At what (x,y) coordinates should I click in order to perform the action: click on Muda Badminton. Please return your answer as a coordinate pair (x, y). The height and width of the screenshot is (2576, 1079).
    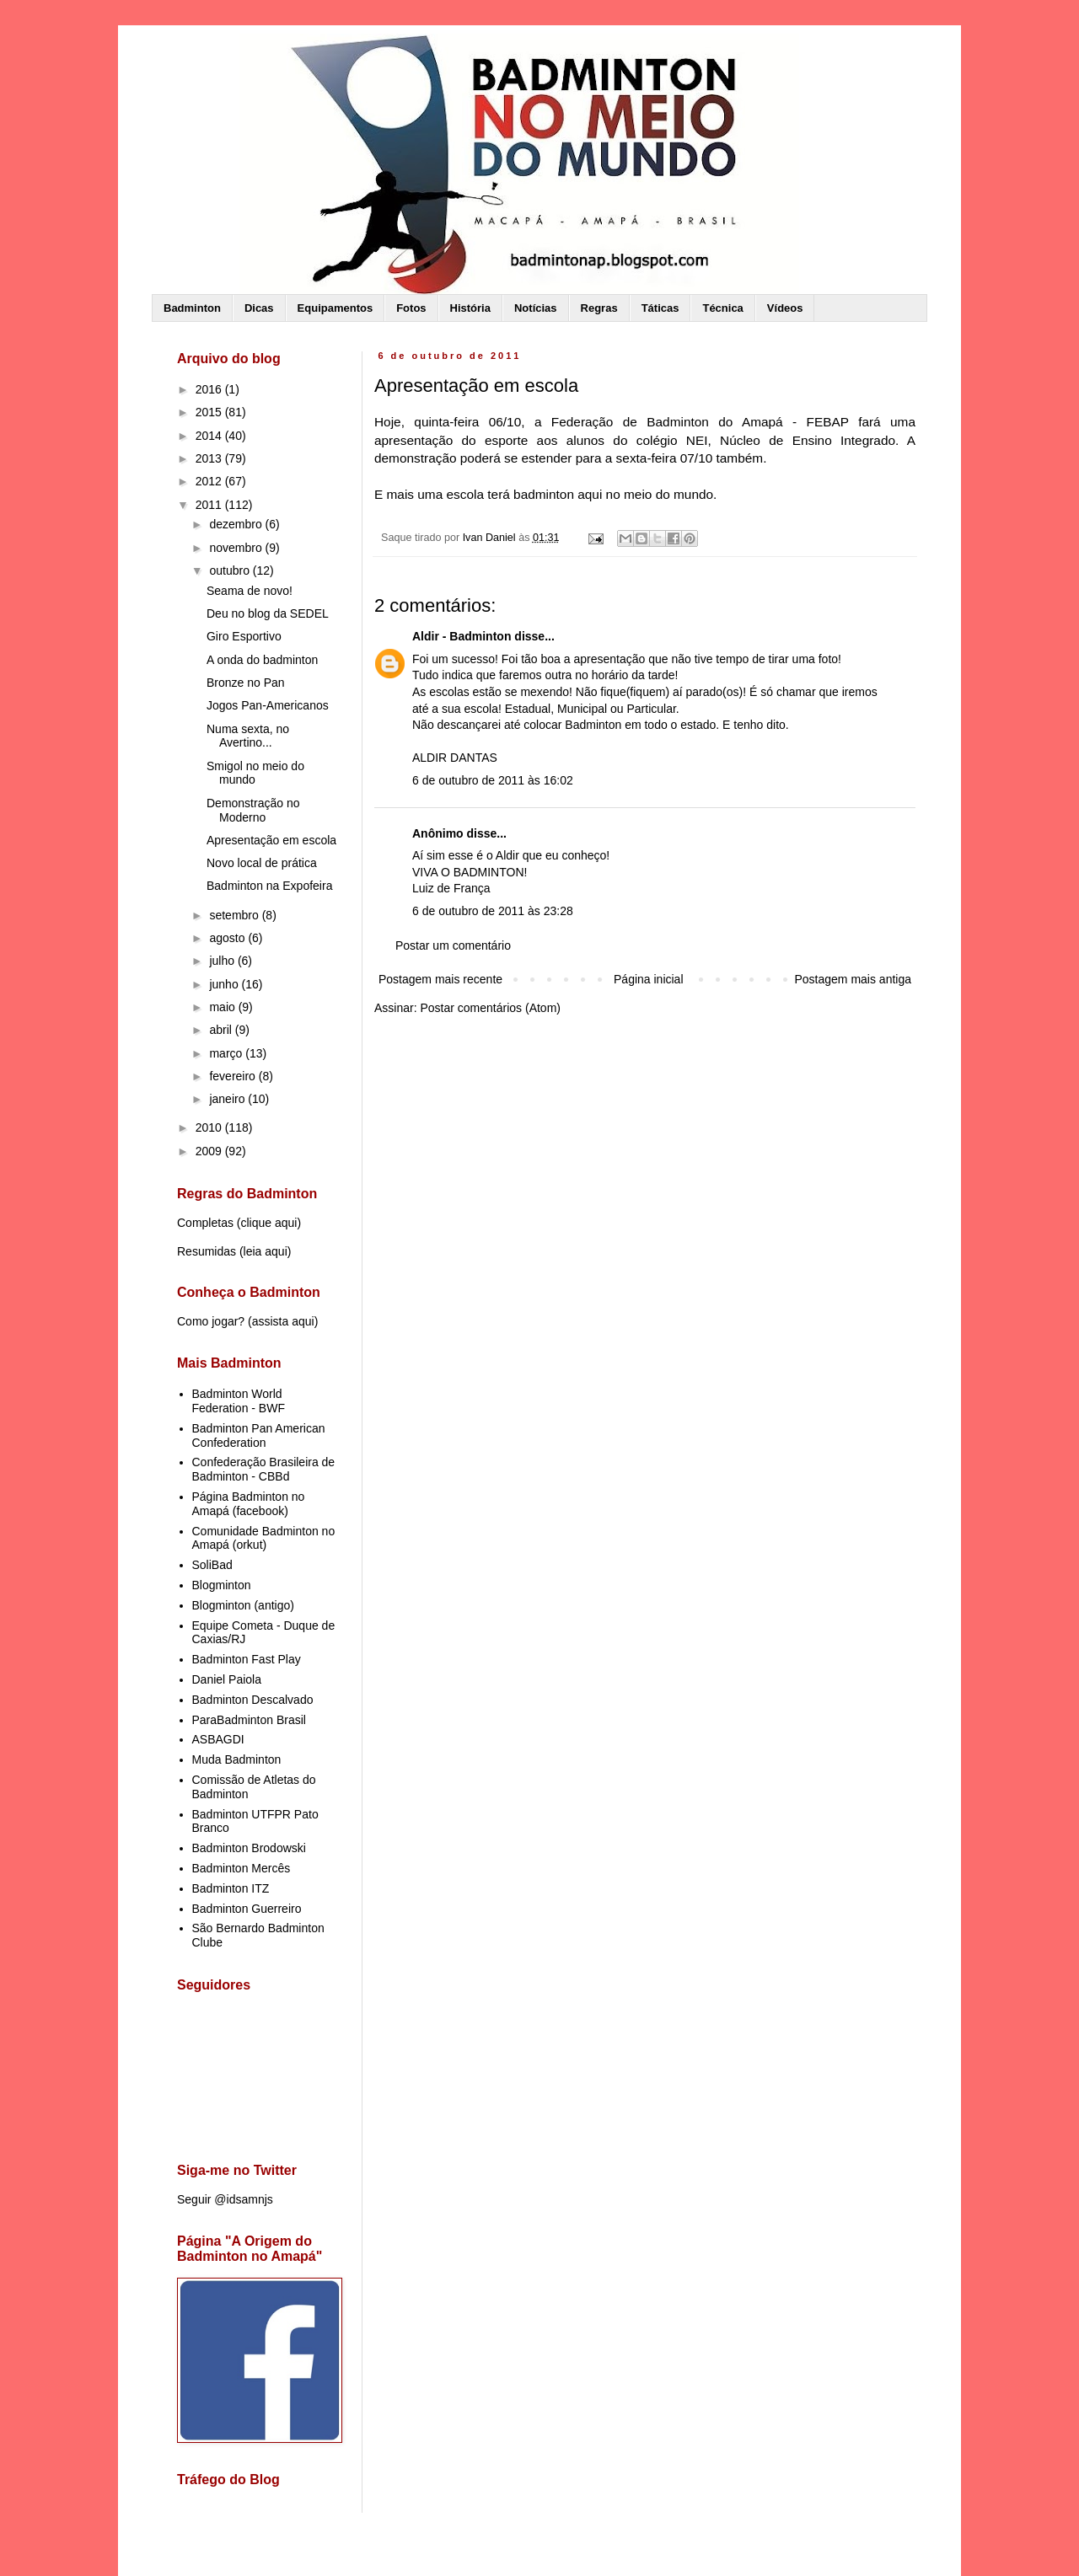
    Looking at the image, I should click on (237, 1759).